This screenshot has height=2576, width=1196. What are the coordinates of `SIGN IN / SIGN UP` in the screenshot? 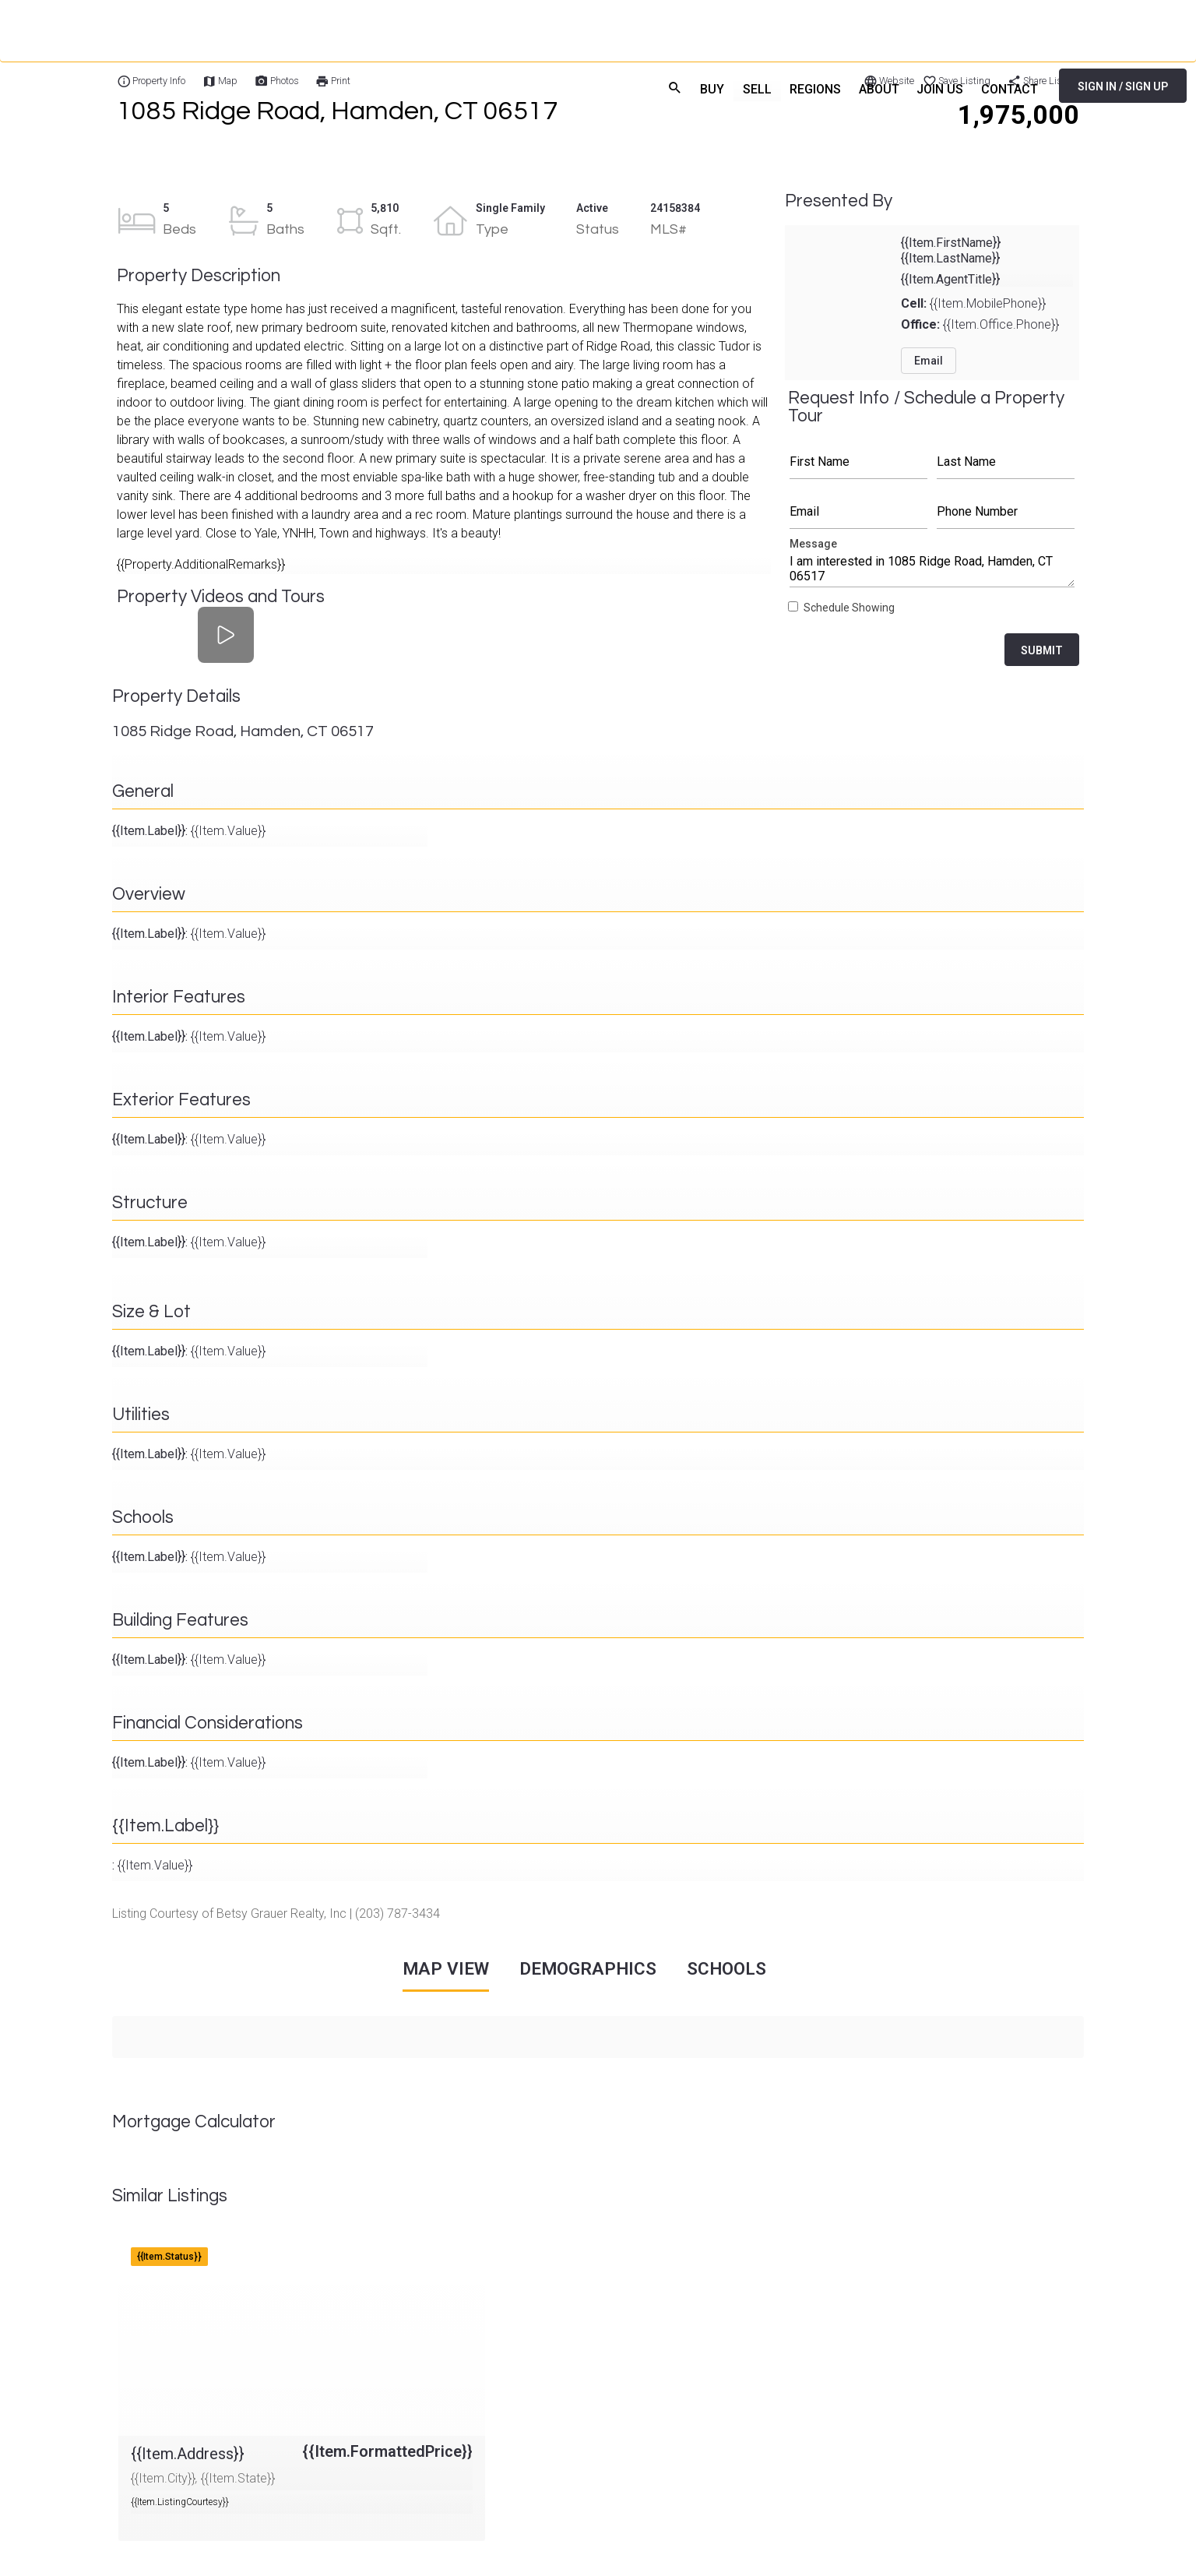 It's located at (1123, 86).